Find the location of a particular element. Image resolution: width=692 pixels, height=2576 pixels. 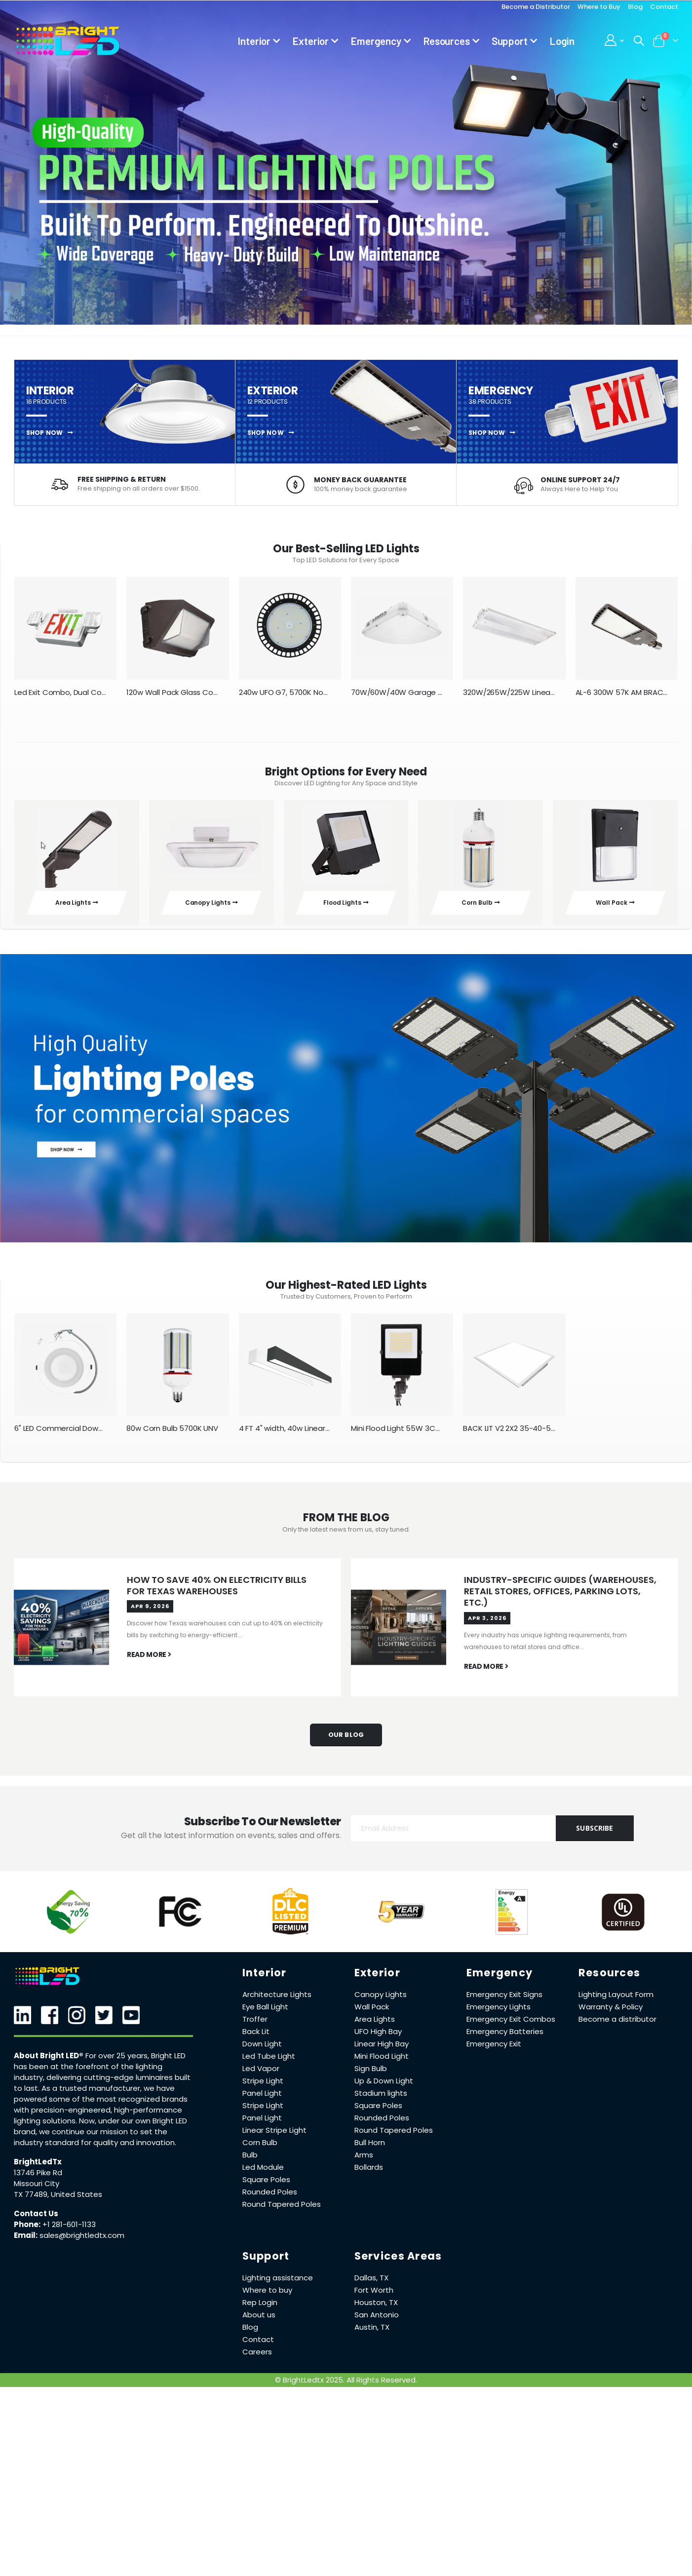

13746 Pike Rd is located at coordinates (38, 2180).